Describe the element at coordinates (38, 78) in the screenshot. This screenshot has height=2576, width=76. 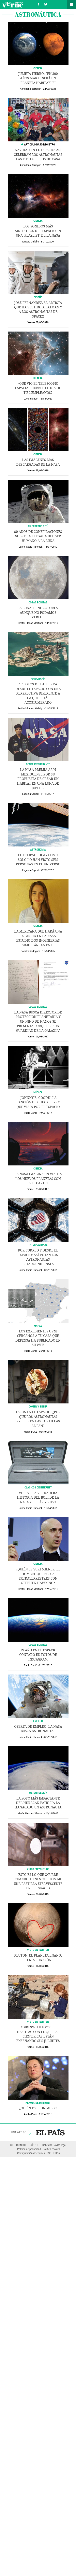
I see `Julieta Fierro: "En 300 años Marte será un planeta habitable"` at that location.